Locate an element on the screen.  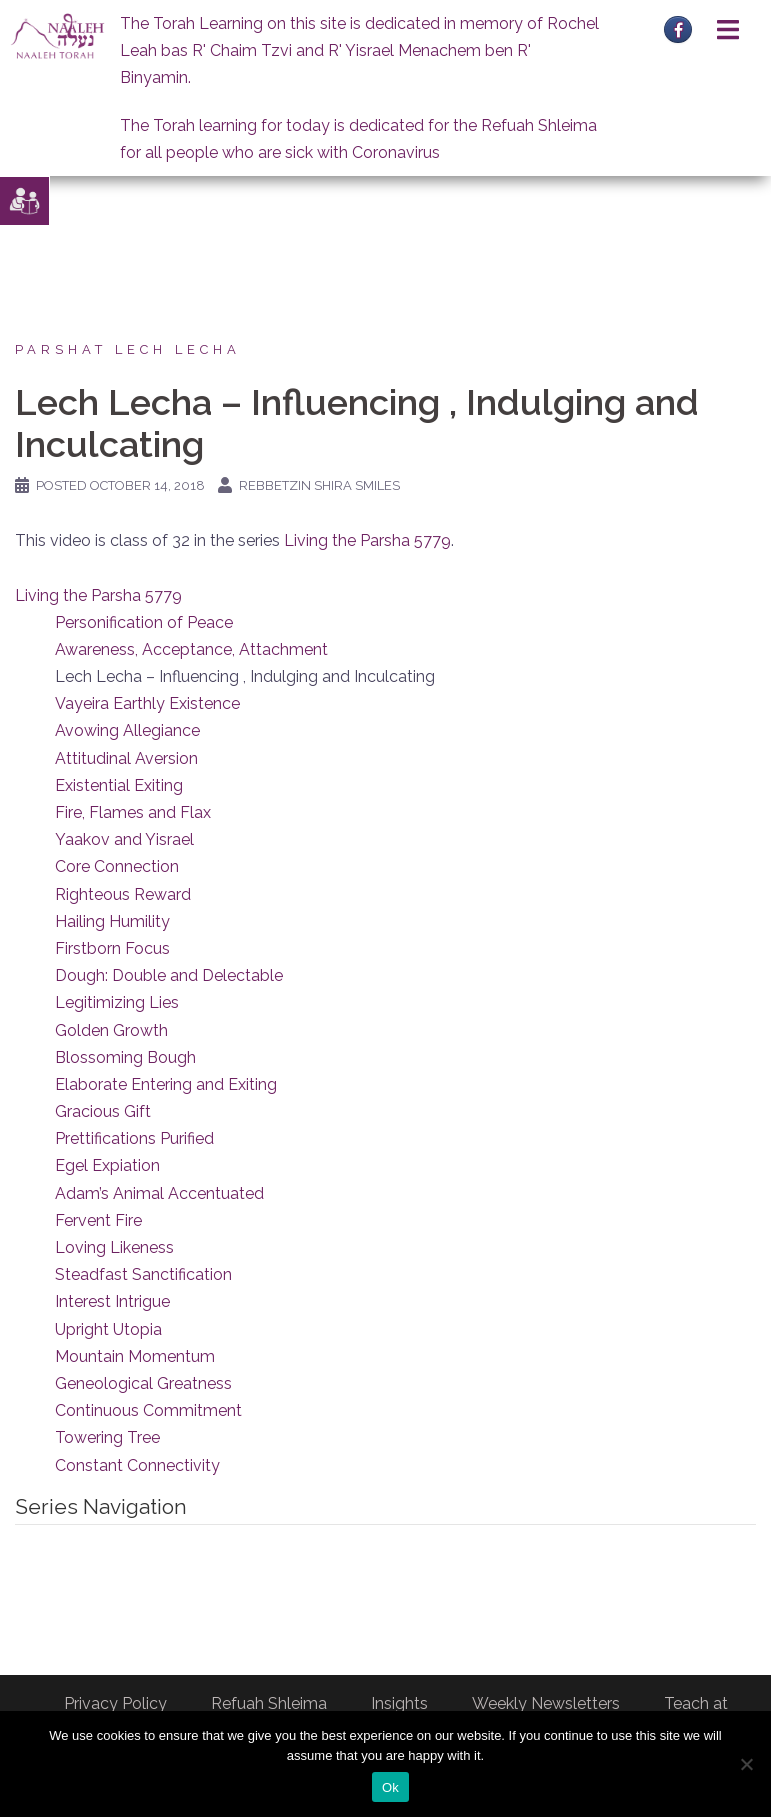
Weekly Newsletters is located at coordinates (546, 1703).